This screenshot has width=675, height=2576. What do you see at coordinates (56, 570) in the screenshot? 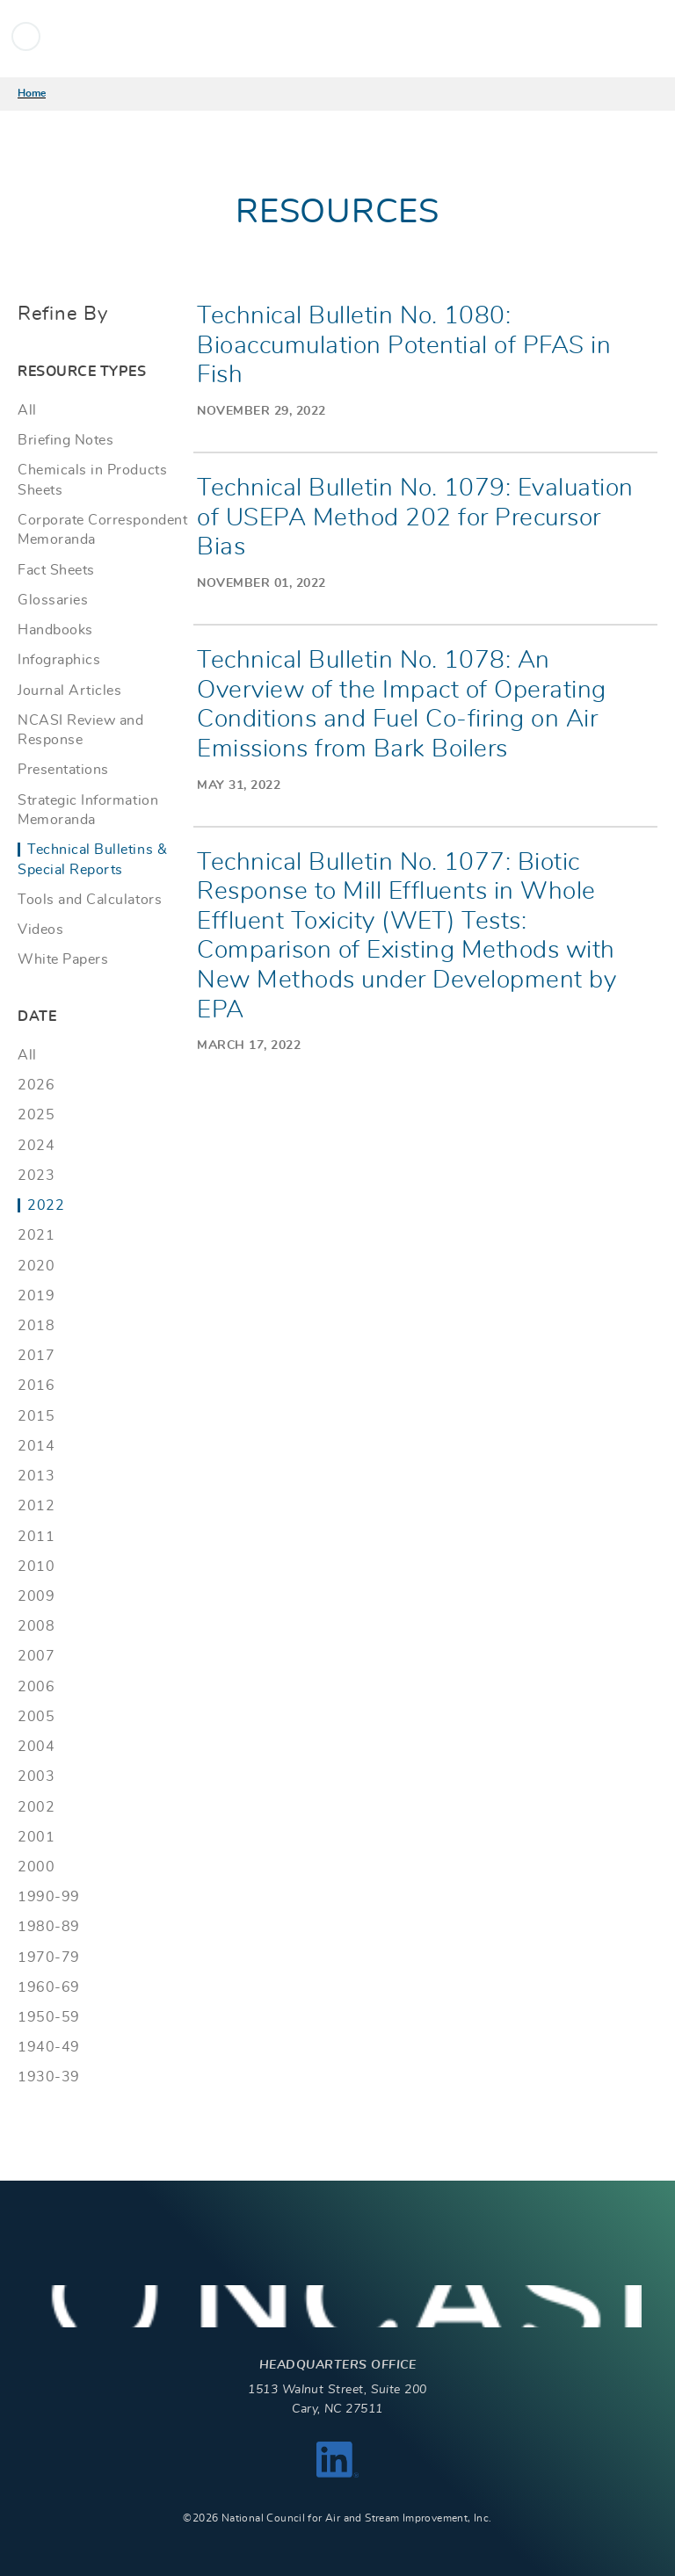
I see `Fact Sheets` at bounding box center [56, 570].